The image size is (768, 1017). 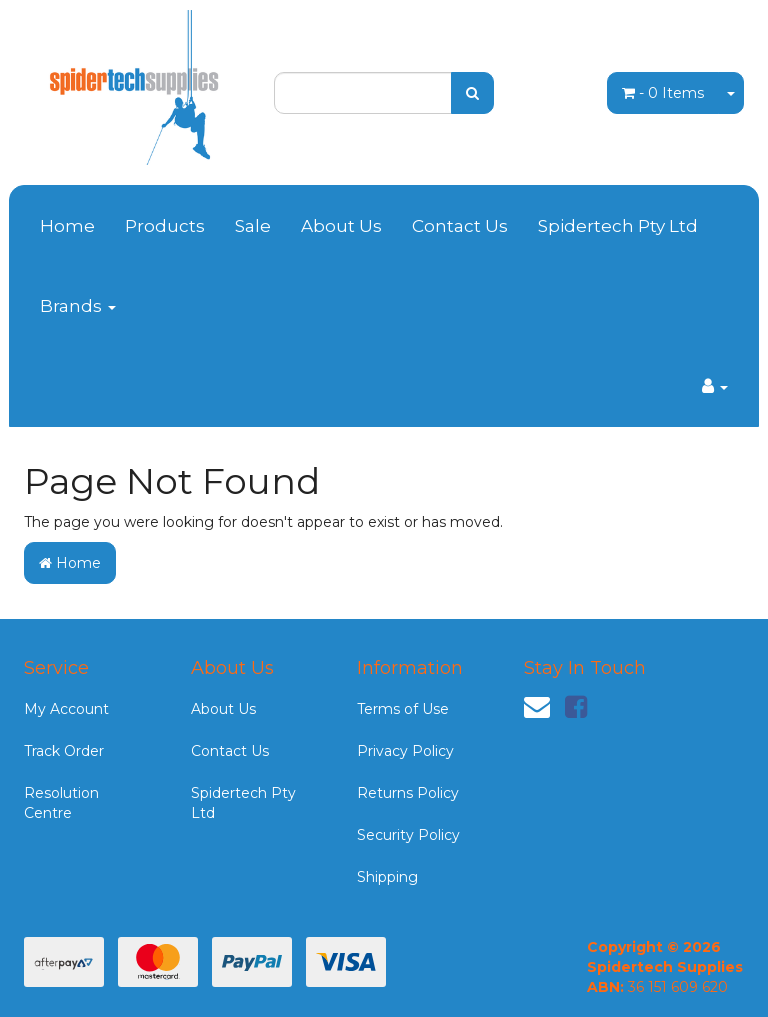 What do you see at coordinates (61, 803) in the screenshot?
I see `Resolution Centre` at bounding box center [61, 803].